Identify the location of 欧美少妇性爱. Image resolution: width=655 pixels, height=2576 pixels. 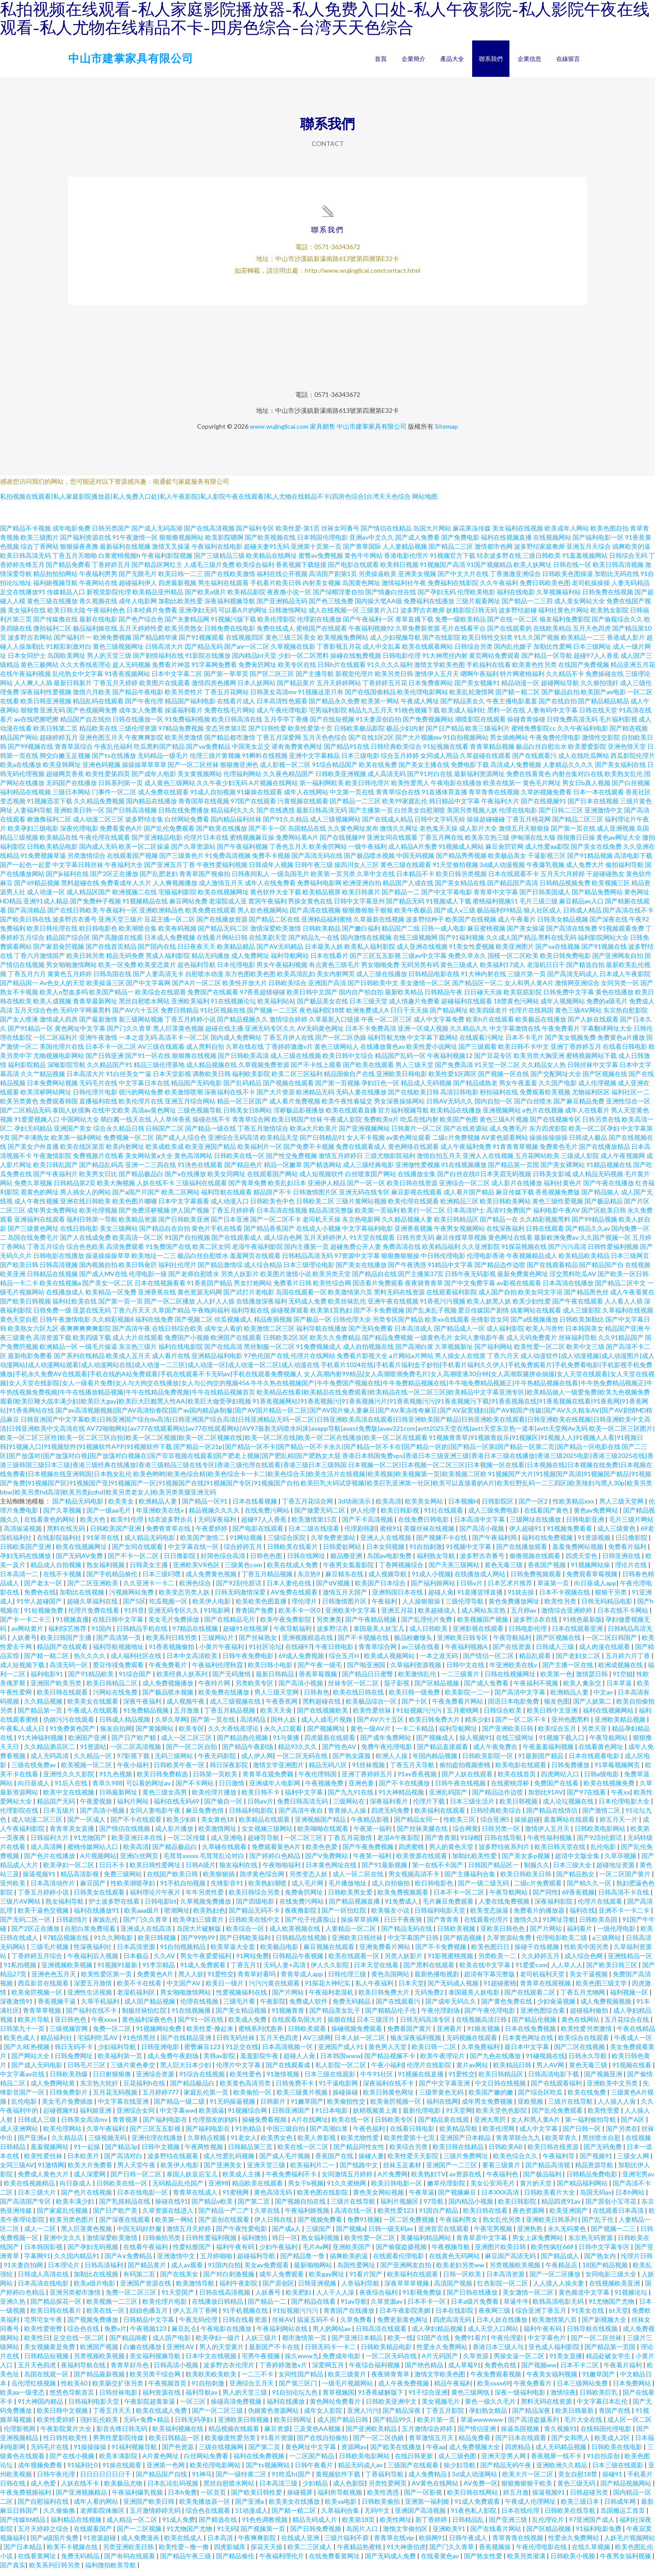
(532, 1307).